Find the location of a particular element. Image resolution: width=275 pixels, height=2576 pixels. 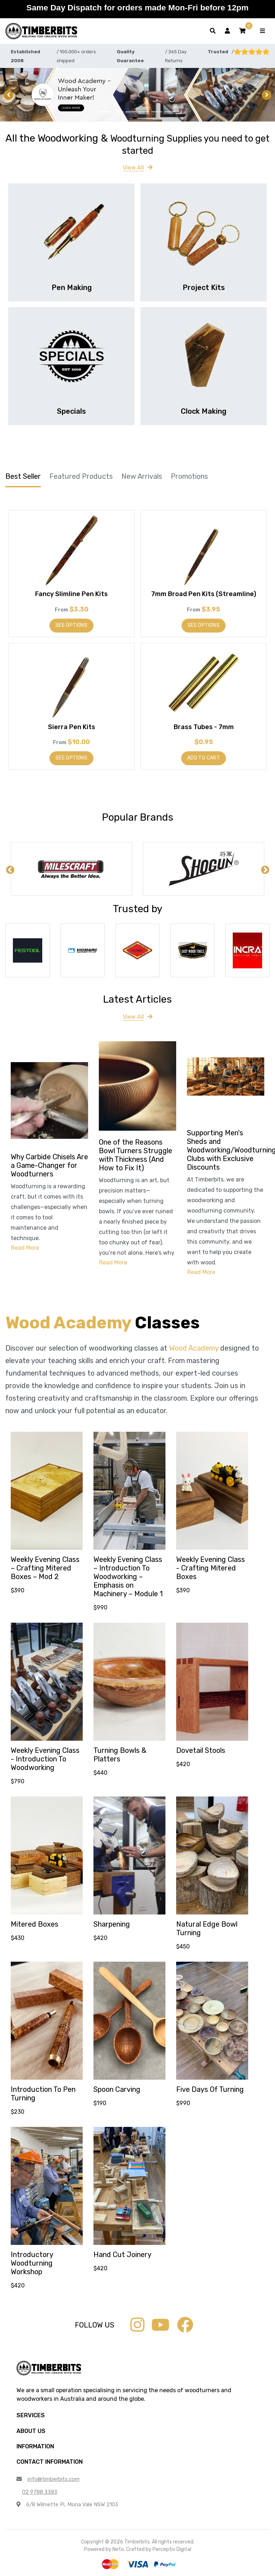

Promotions is located at coordinates (189, 476).